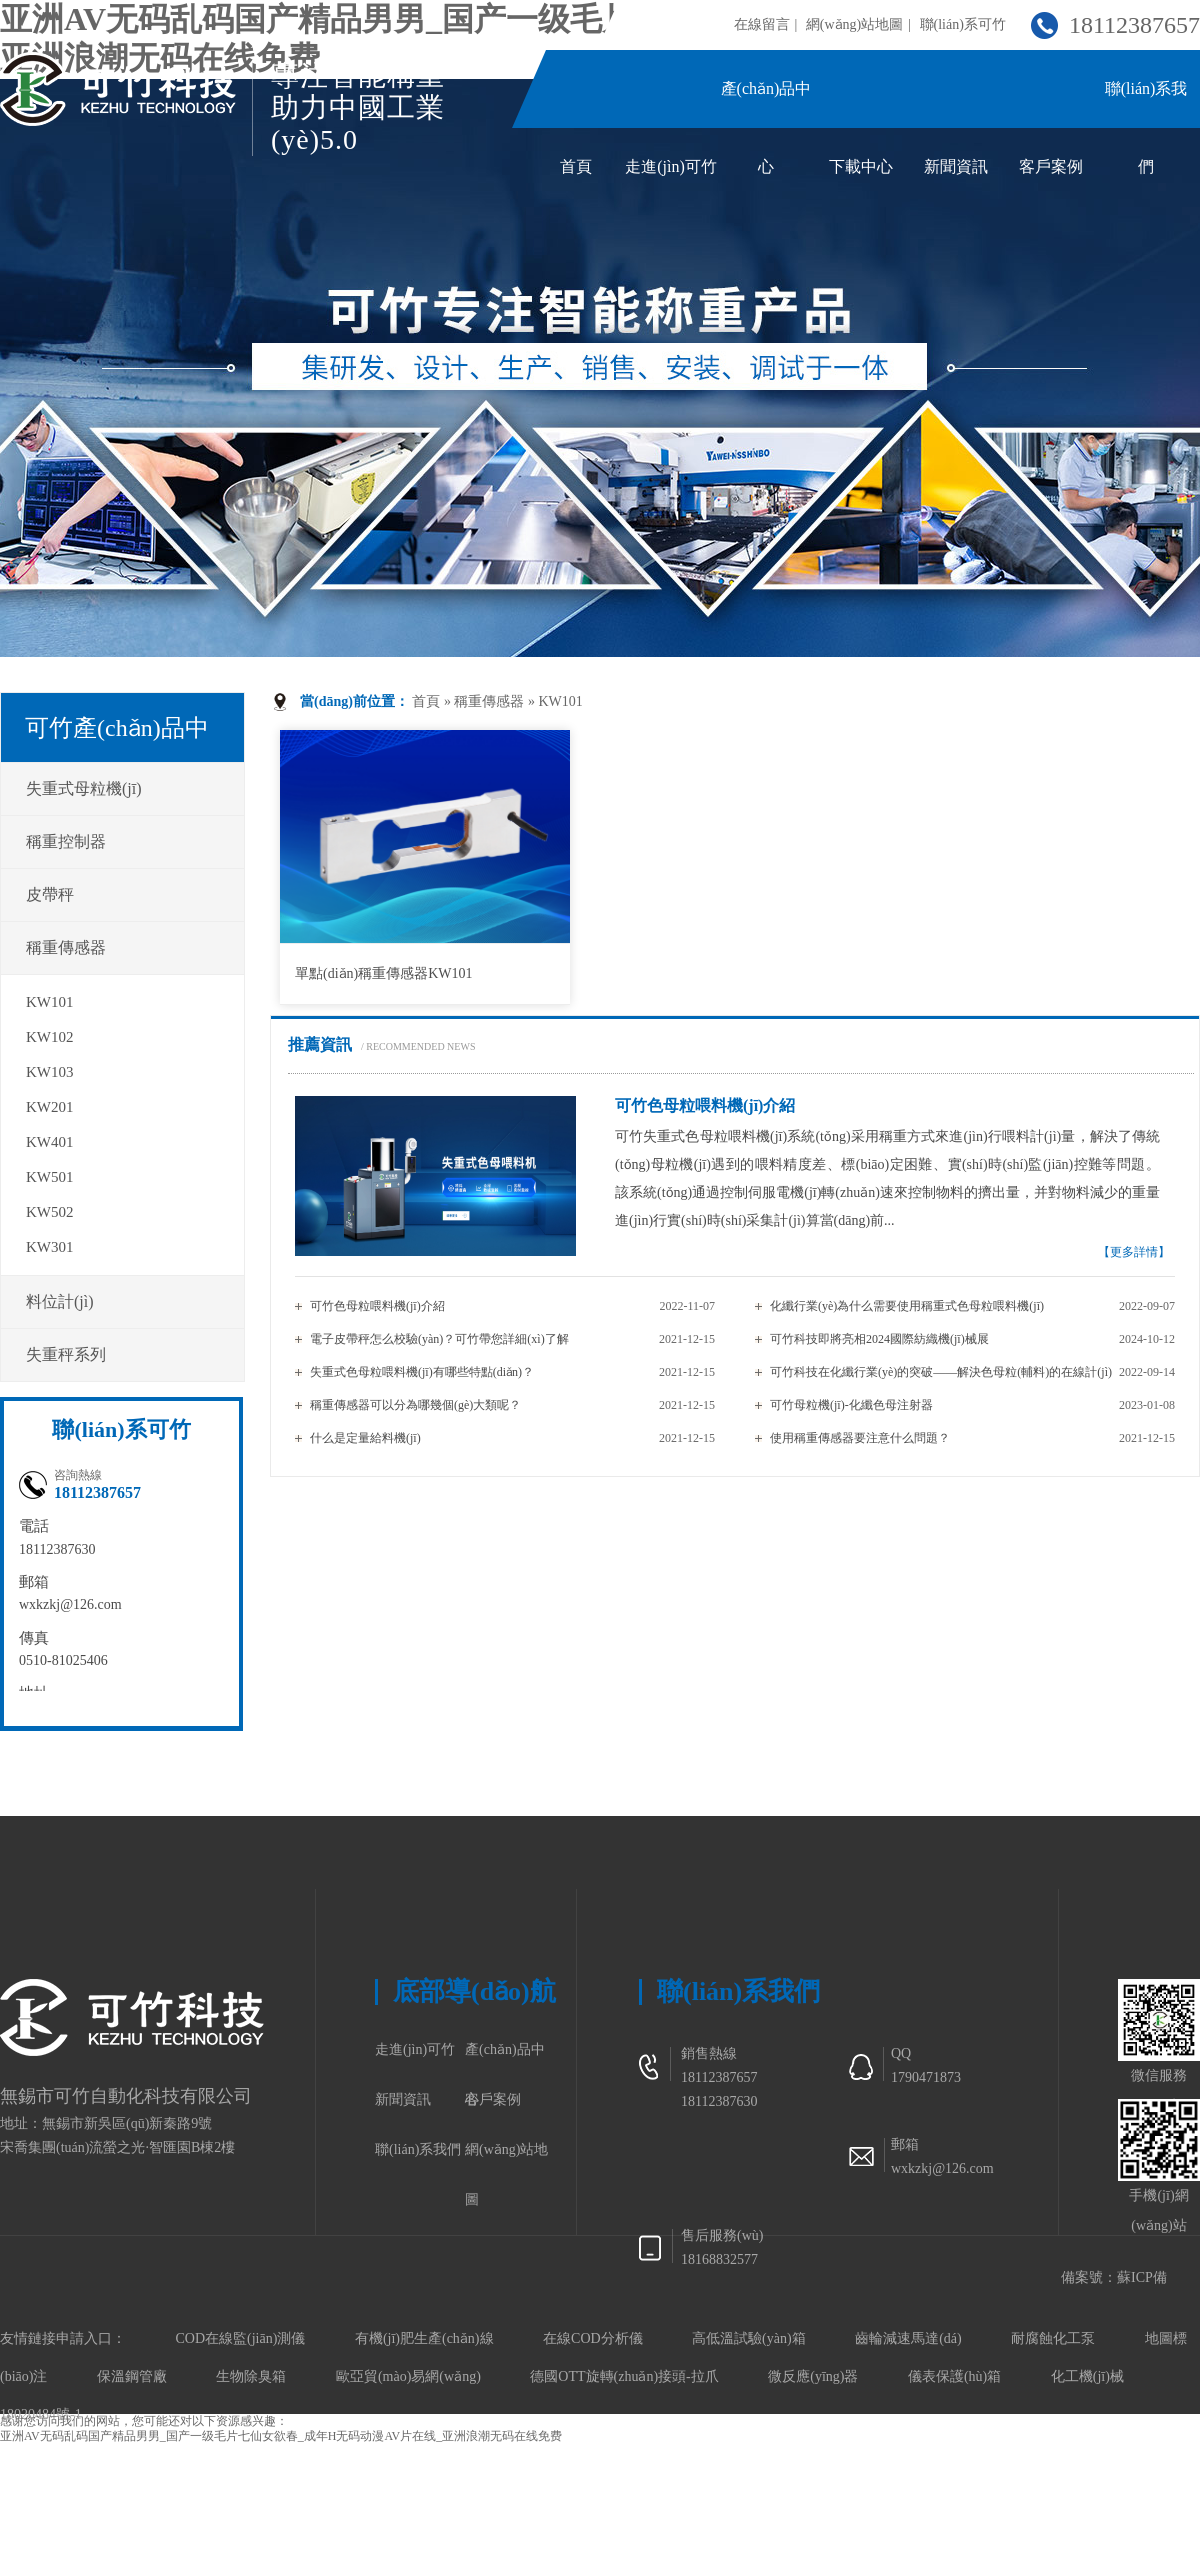 The height and width of the screenshot is (2576, 1200). I want to click on KW101, so click(560, 701).